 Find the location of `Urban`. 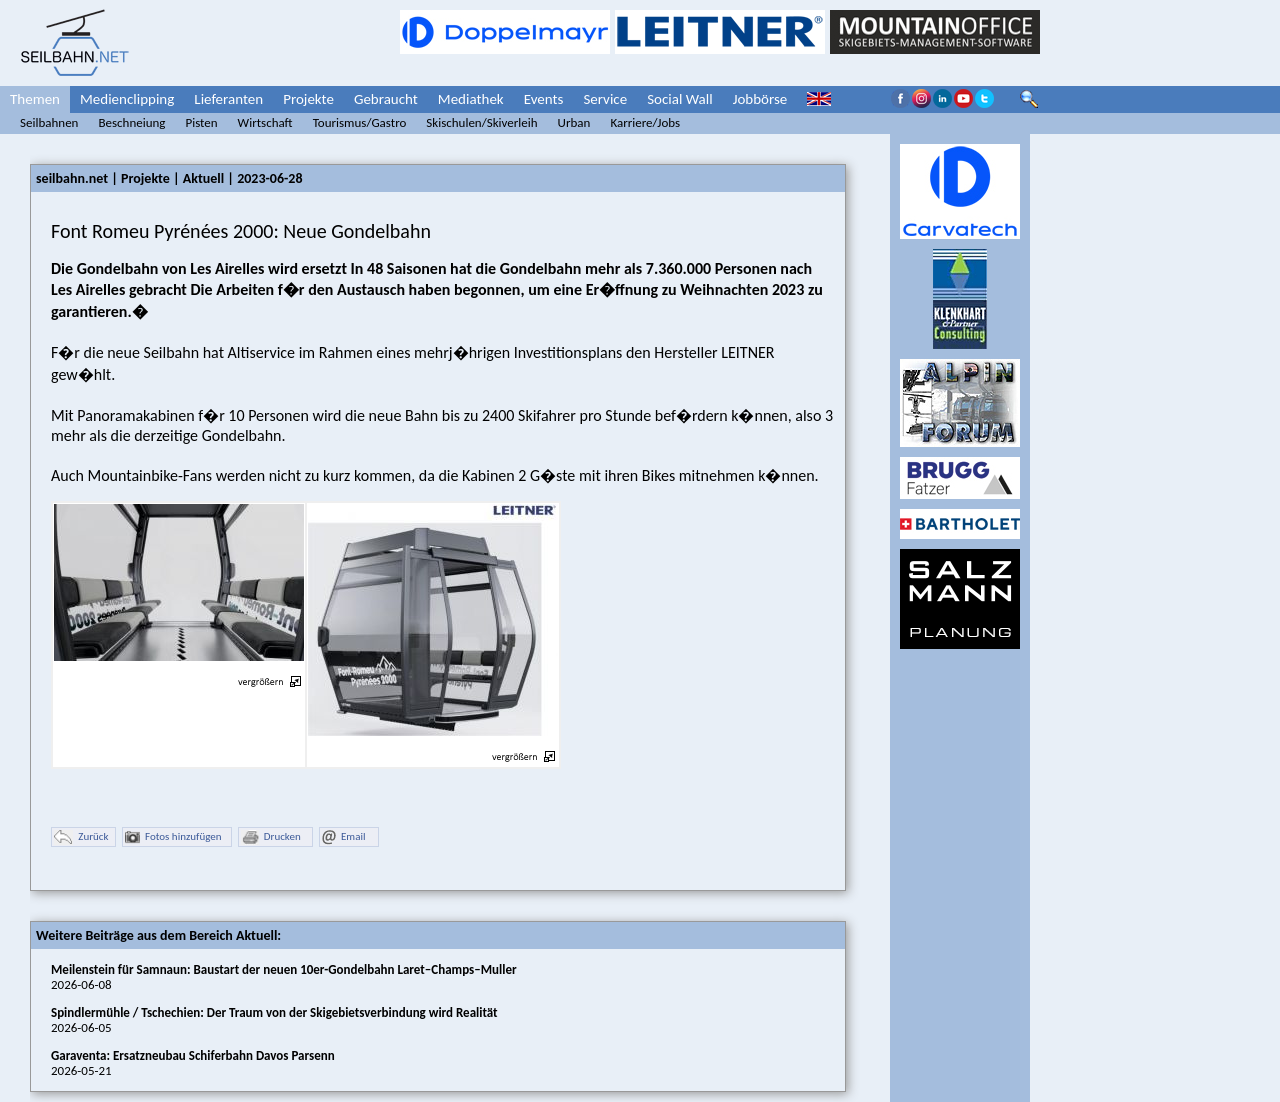

Urban is located at coordinates (574, 122).